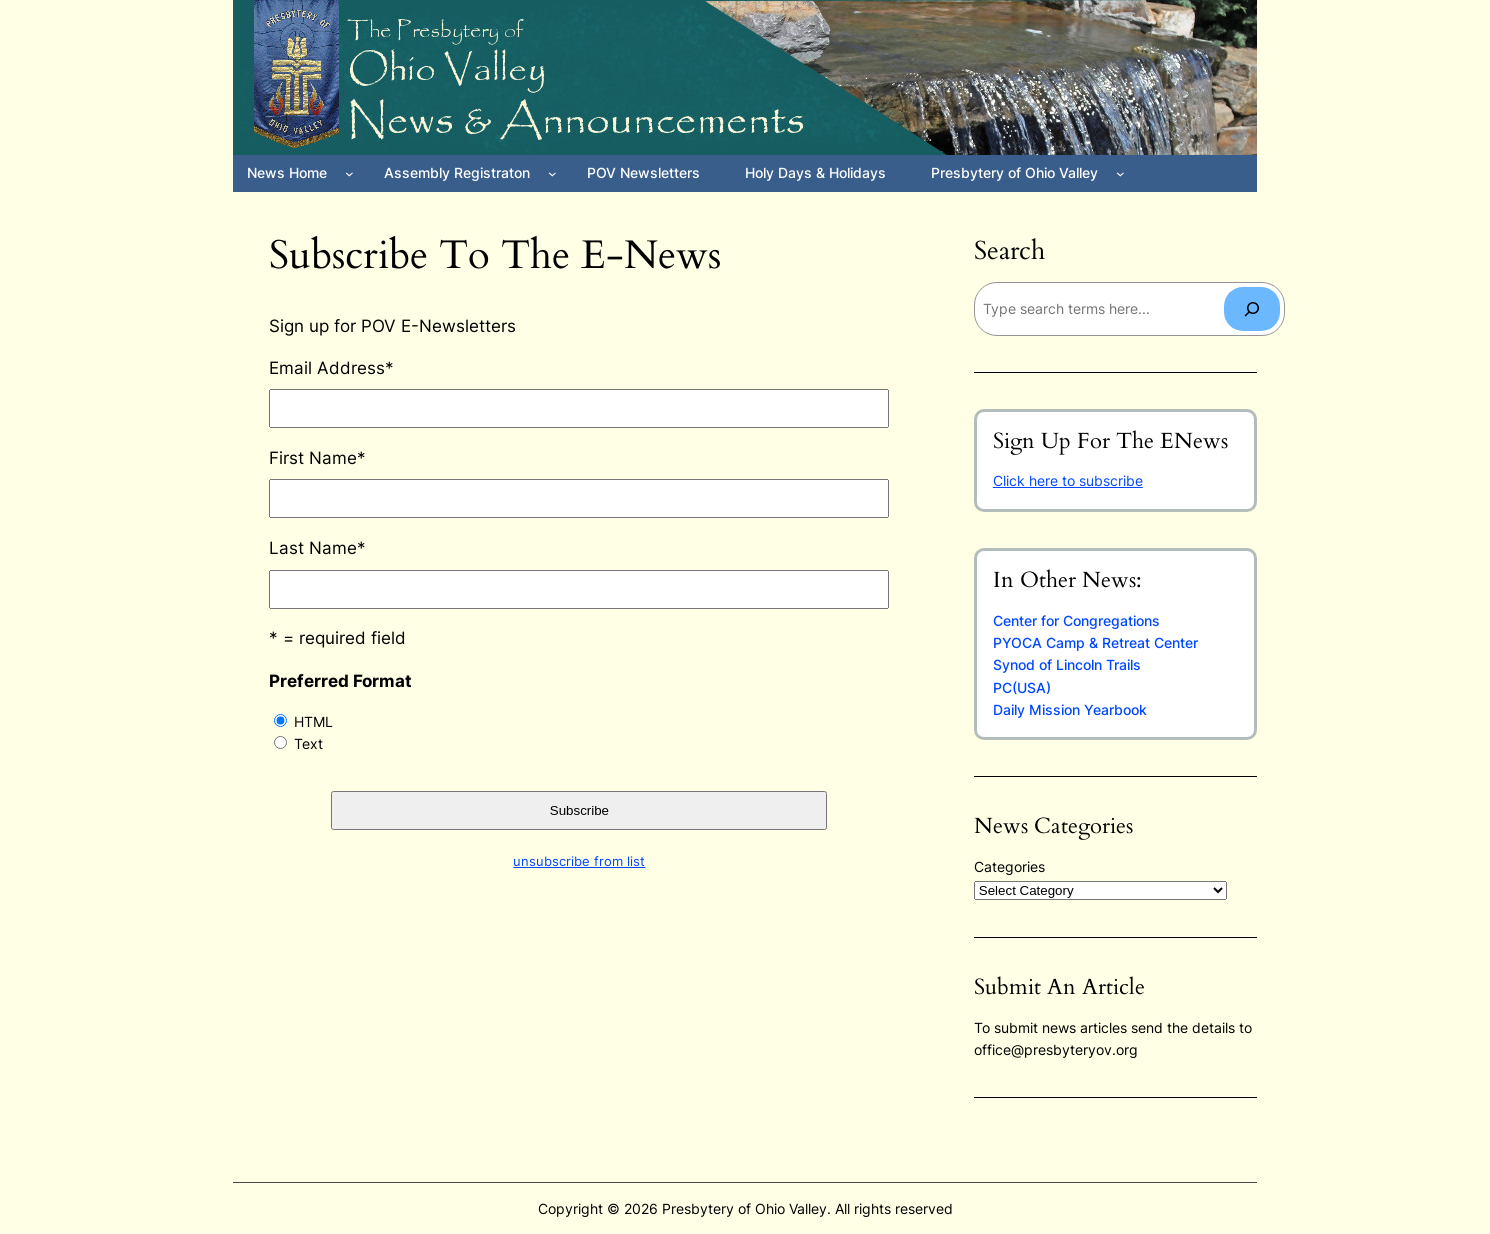 The height and width of the screenshot is (1234, 1490). What do you see at coordinates (495, 256) in the screenshot?
I see `Subscribe to the E-News` at bounding box center [495, 256].